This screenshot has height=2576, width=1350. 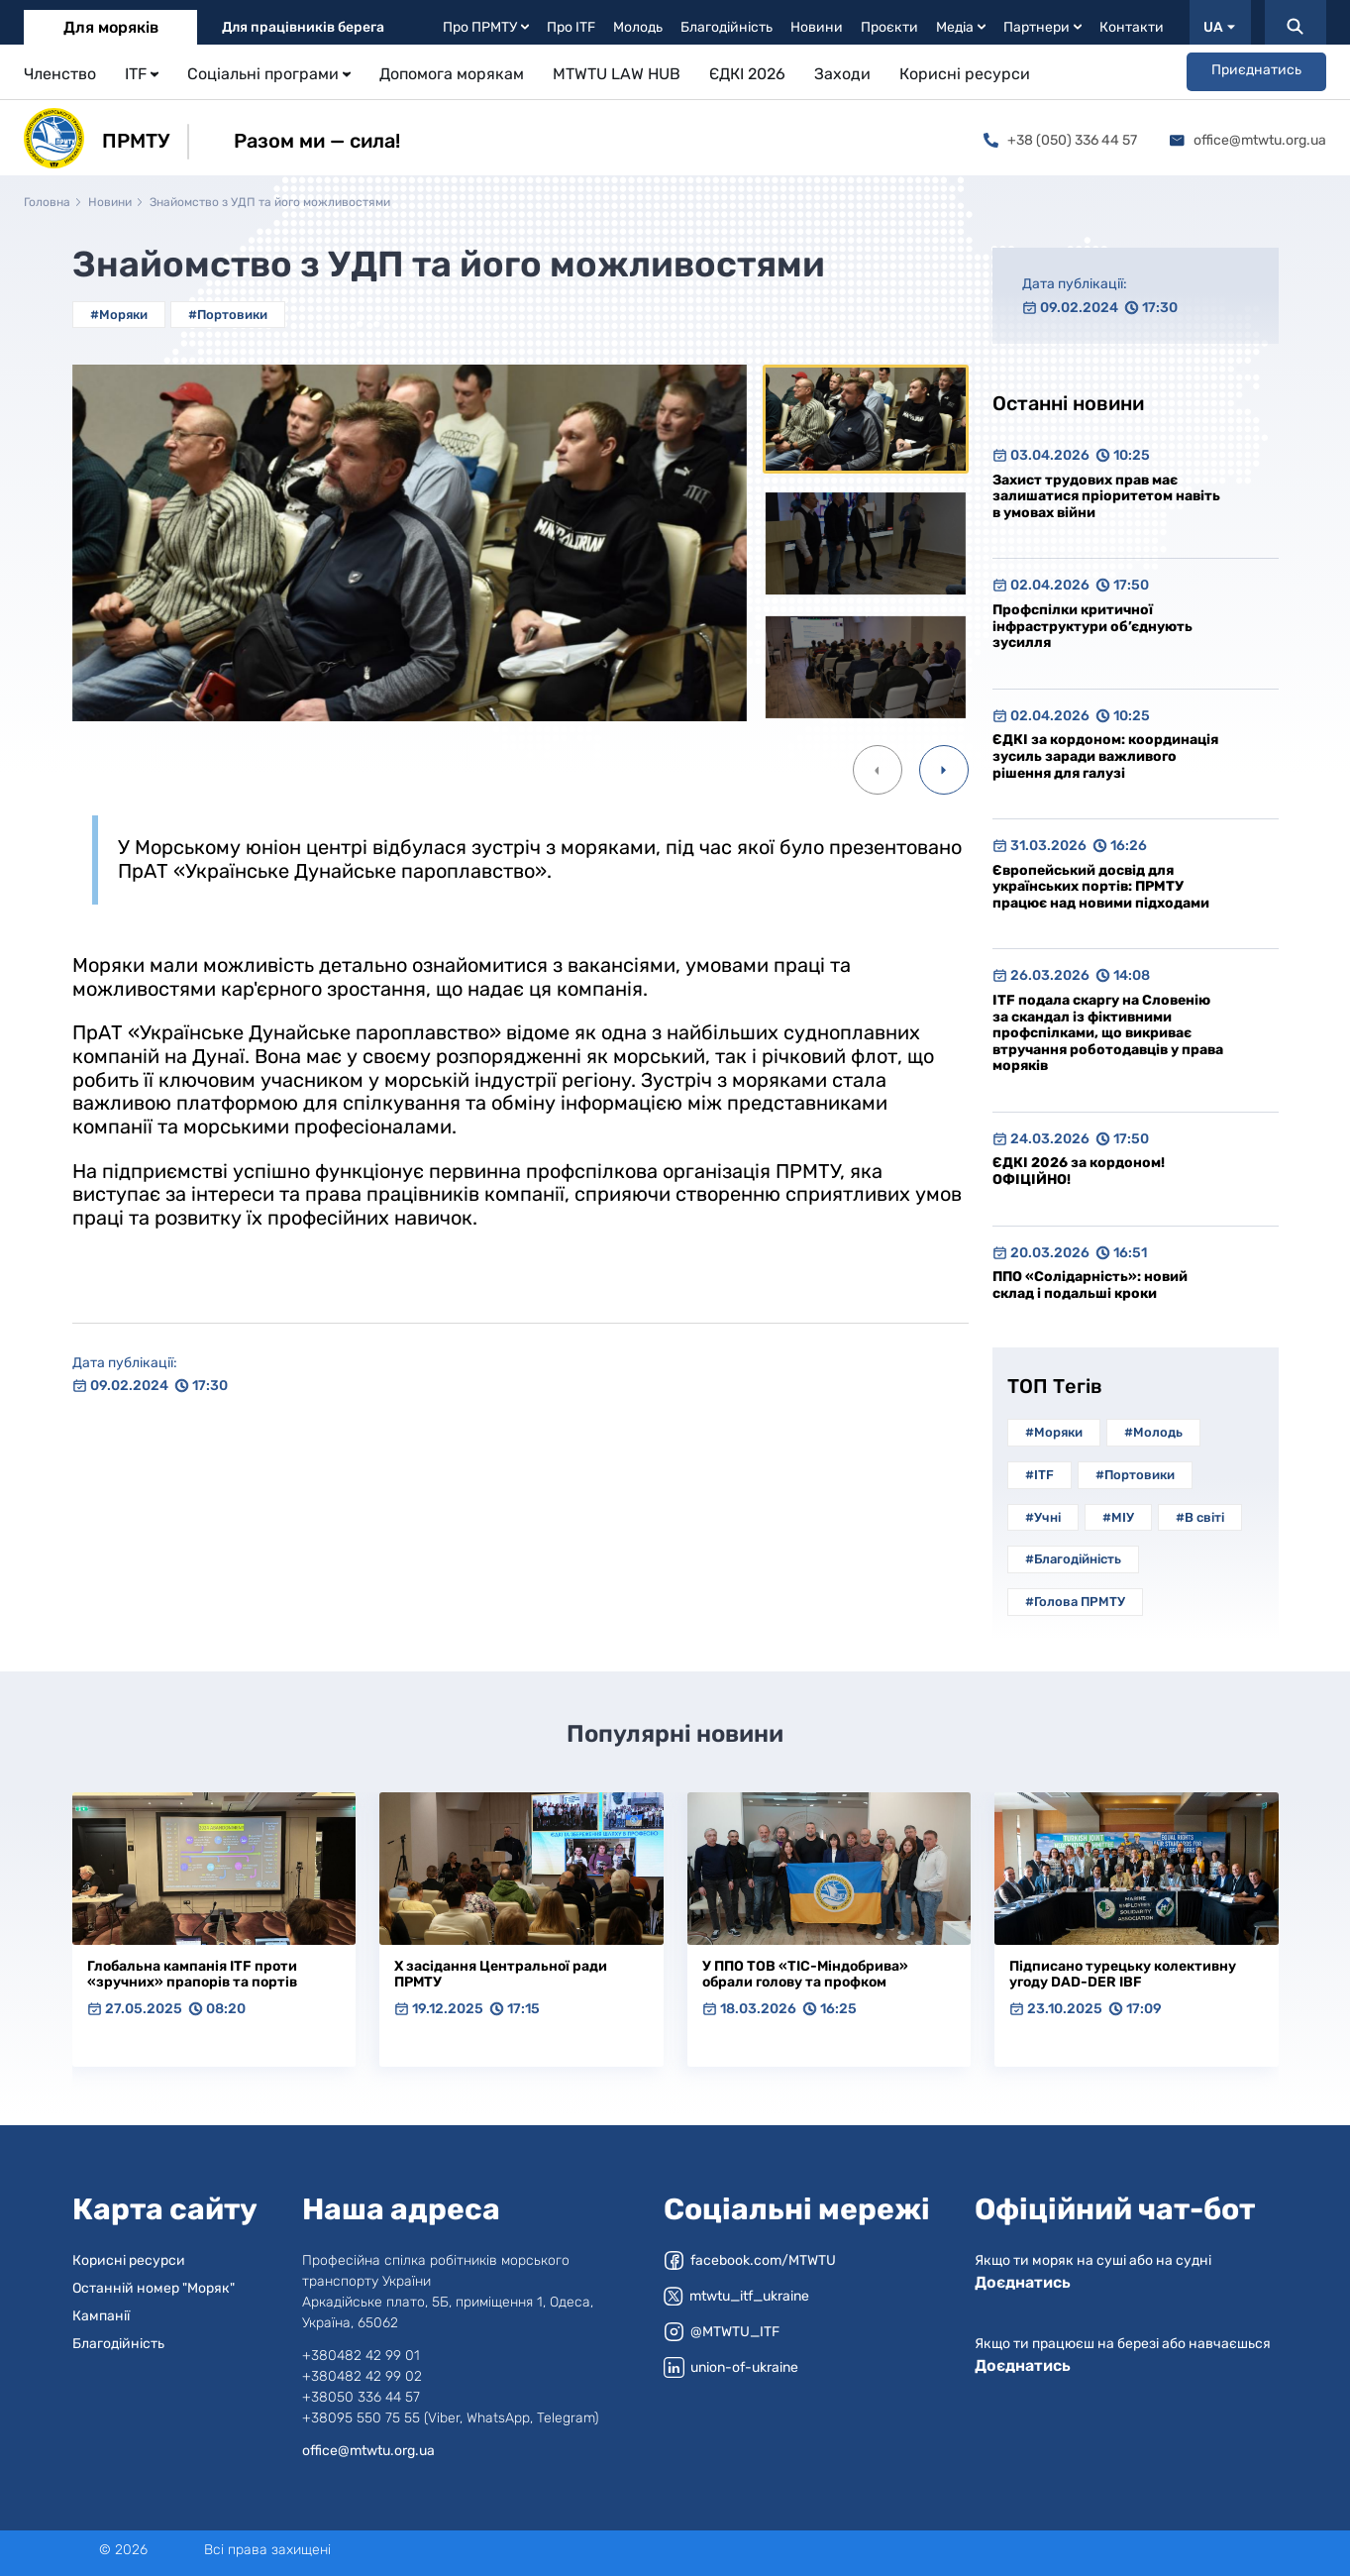 What do you see at coordinates (1200, 1517) in the screenshot?
I see `#В світі` at bounding box center [1200, 1517].